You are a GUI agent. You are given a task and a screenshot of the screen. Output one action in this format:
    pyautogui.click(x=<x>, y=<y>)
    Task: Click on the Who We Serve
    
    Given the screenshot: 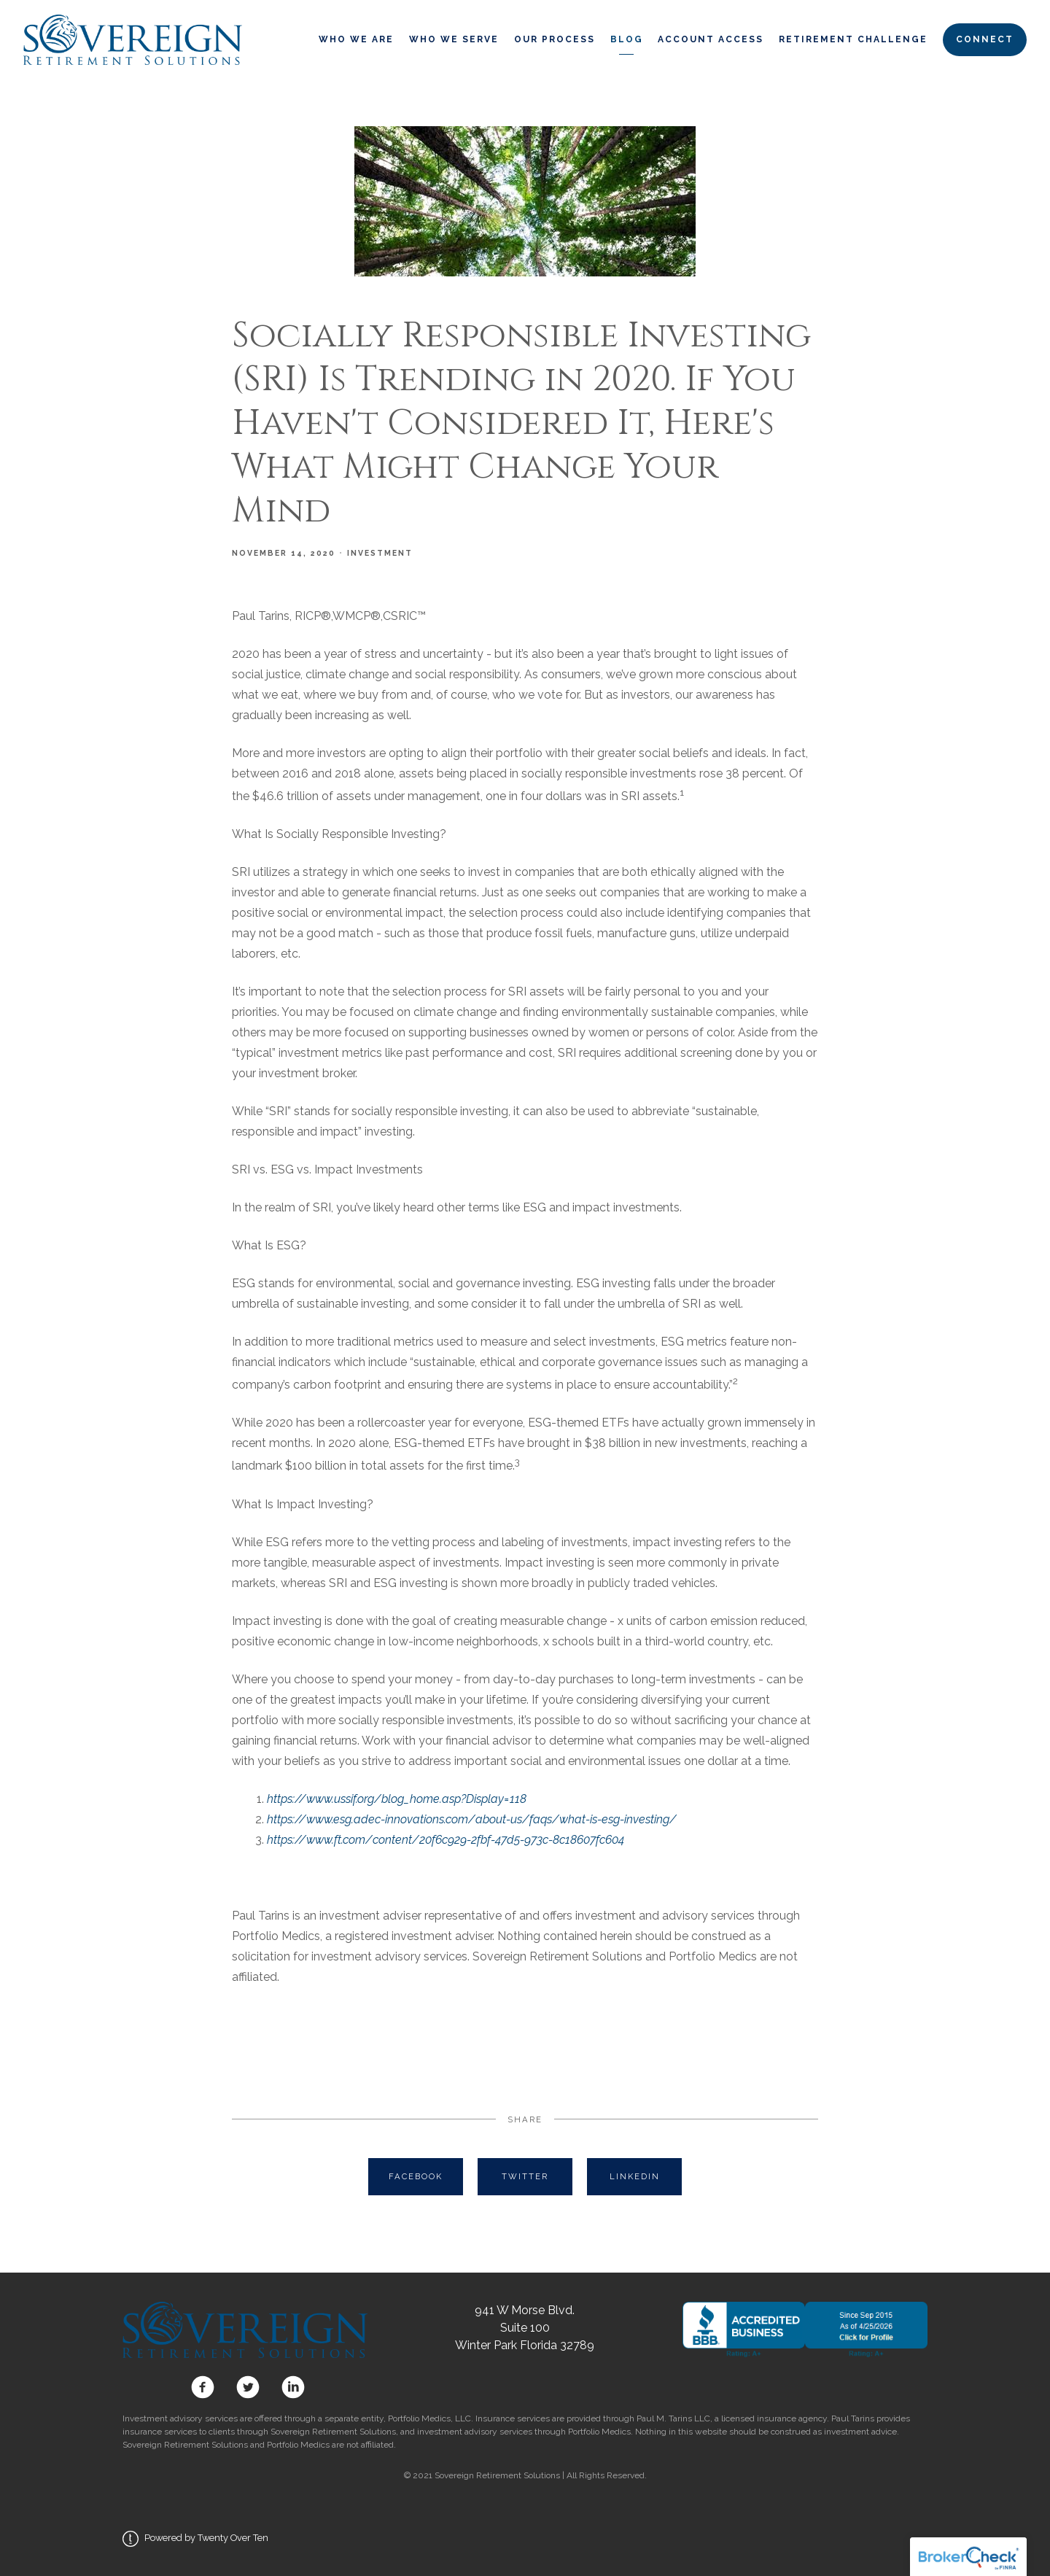 What is the action you would take?
    pyautogui.click(x=454, y=39)
    